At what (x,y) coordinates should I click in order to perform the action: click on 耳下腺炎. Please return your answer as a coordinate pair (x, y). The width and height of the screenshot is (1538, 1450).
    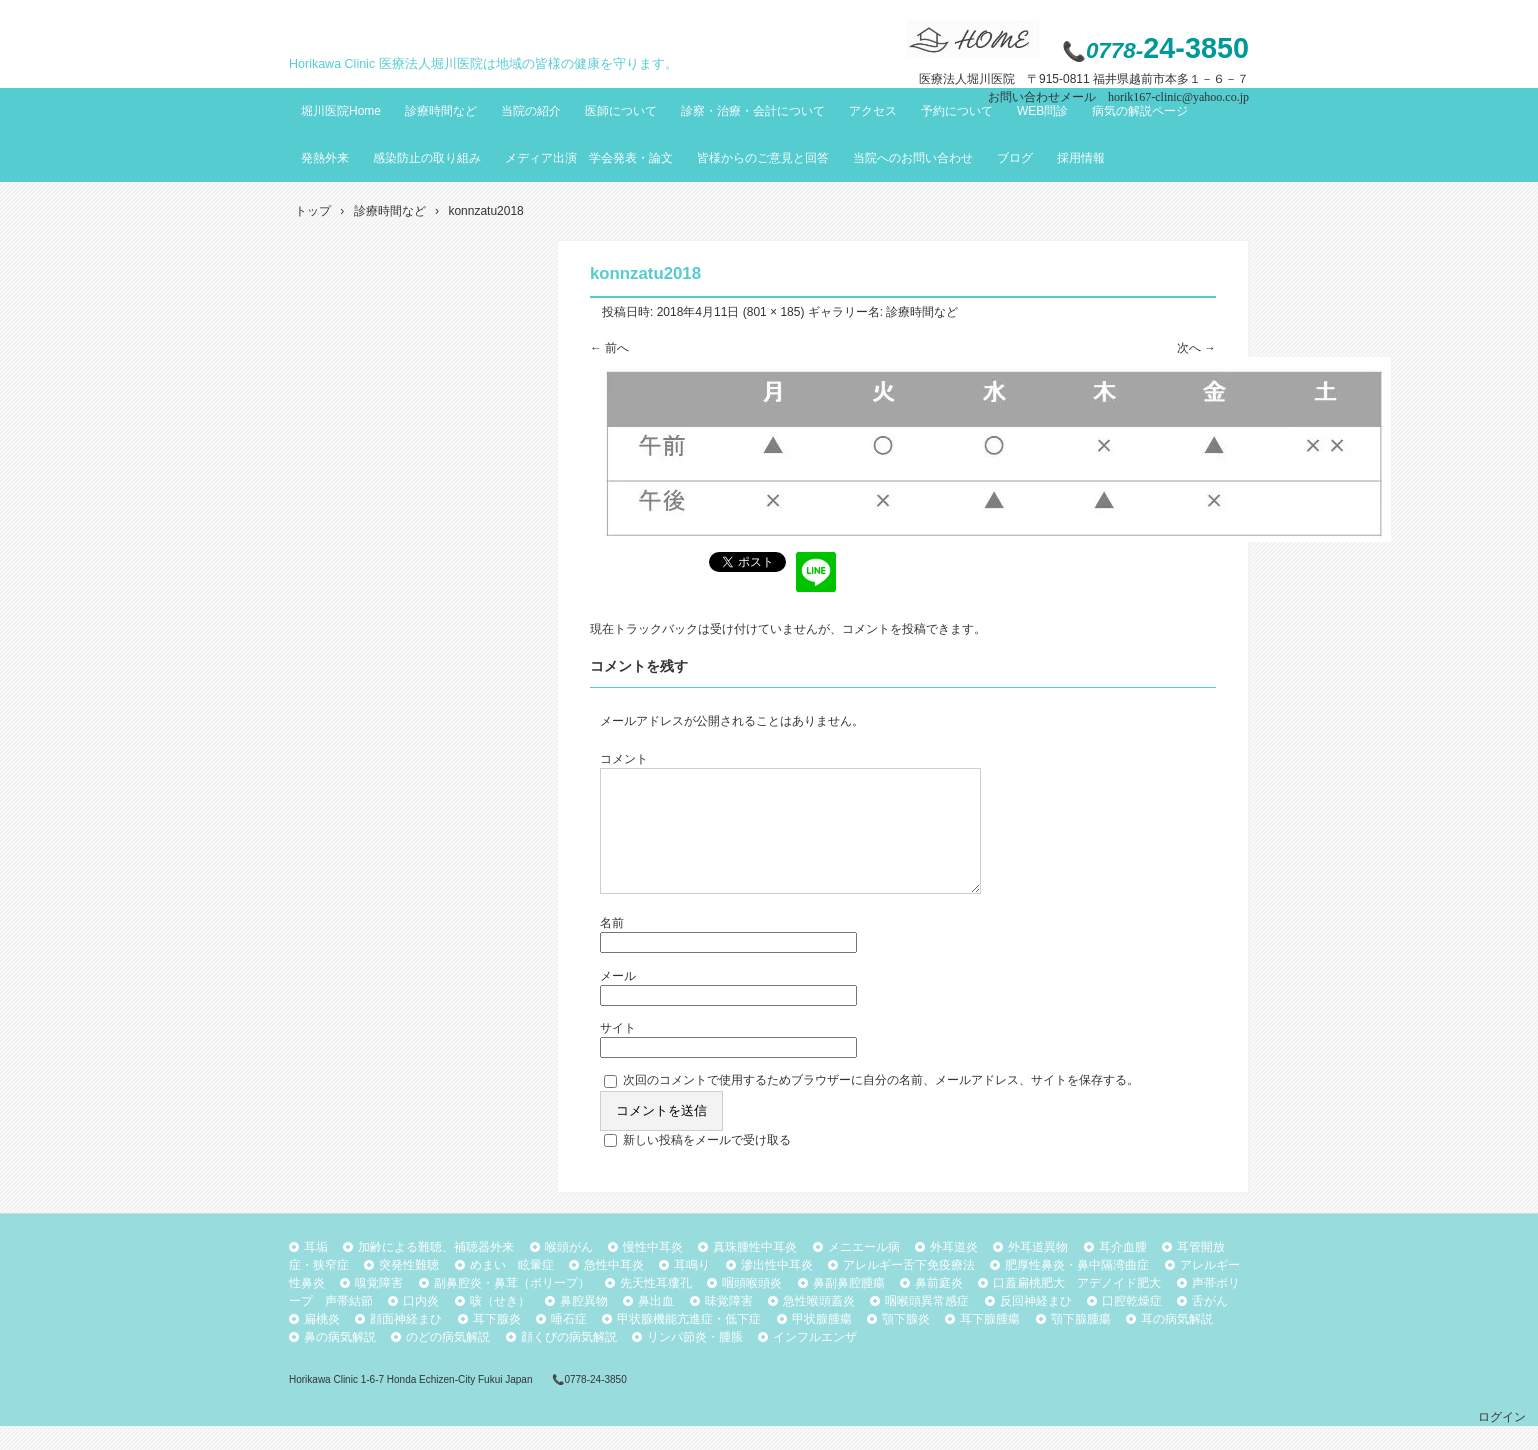
    Looking at the image, I should click on (497, 1343).